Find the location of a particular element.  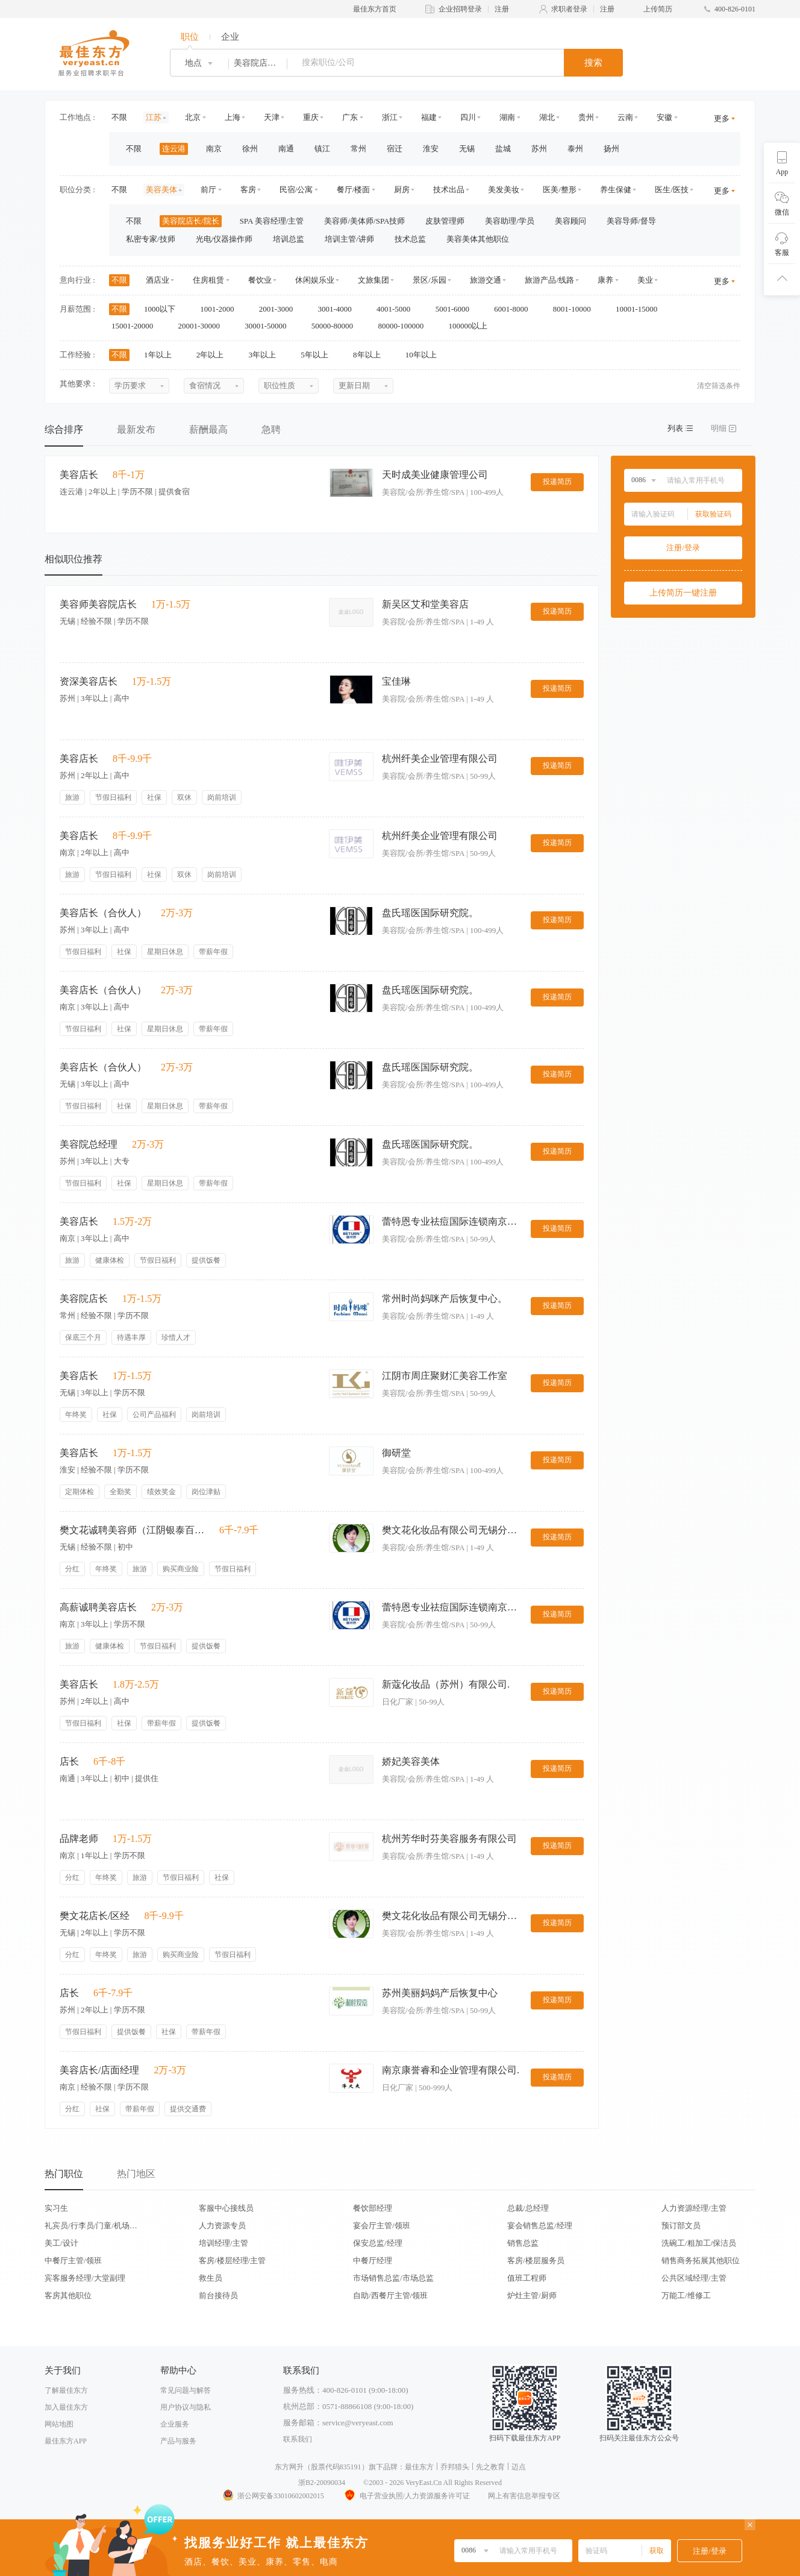

连云港 is located at coordinates (174, 148).